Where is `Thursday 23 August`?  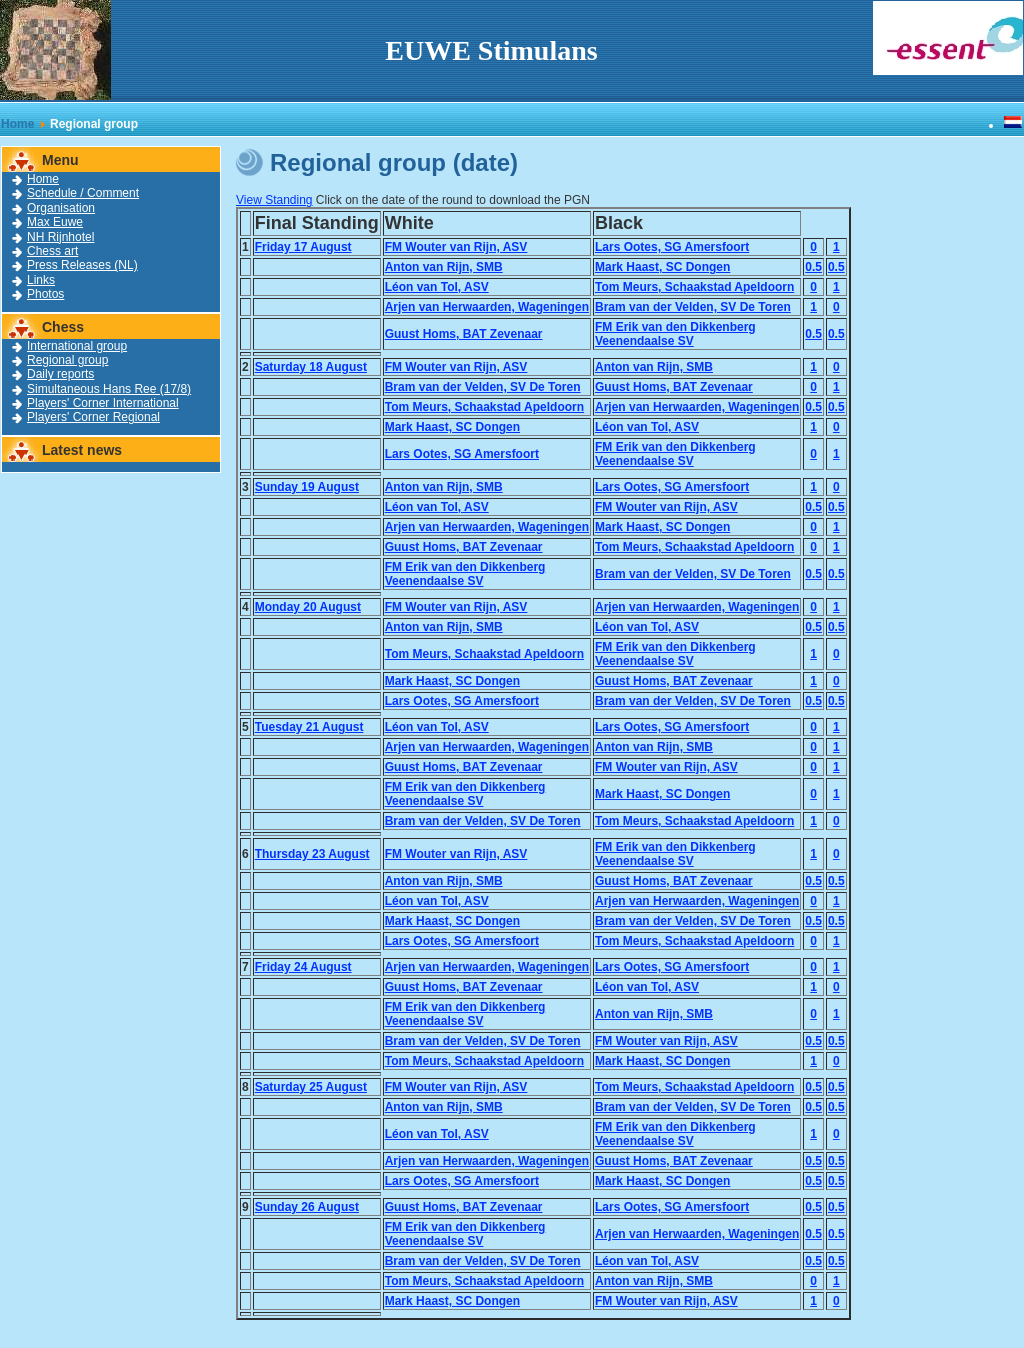 Thursday 23 August is located at coordinates (312, 854).